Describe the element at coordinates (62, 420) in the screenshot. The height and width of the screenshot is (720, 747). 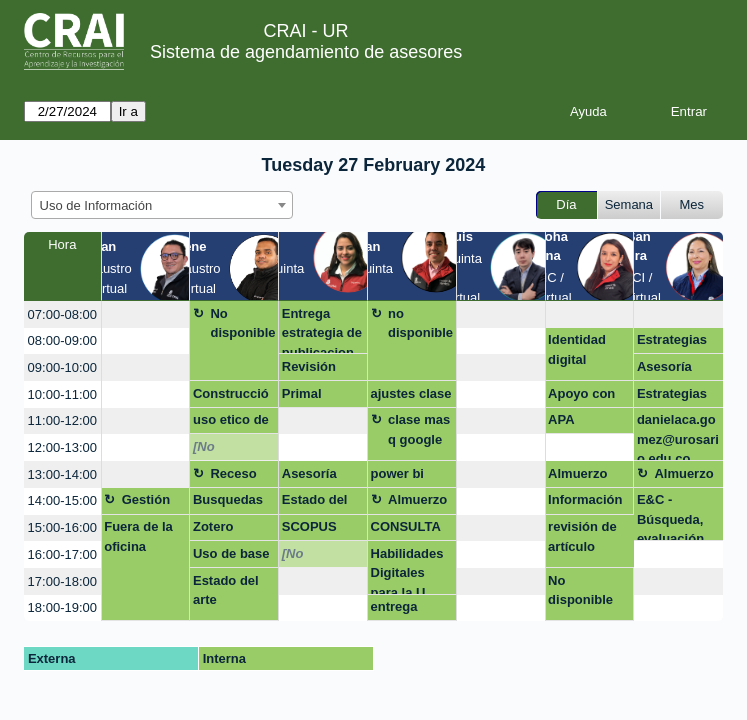
I see `11:00-12:00` at that location.